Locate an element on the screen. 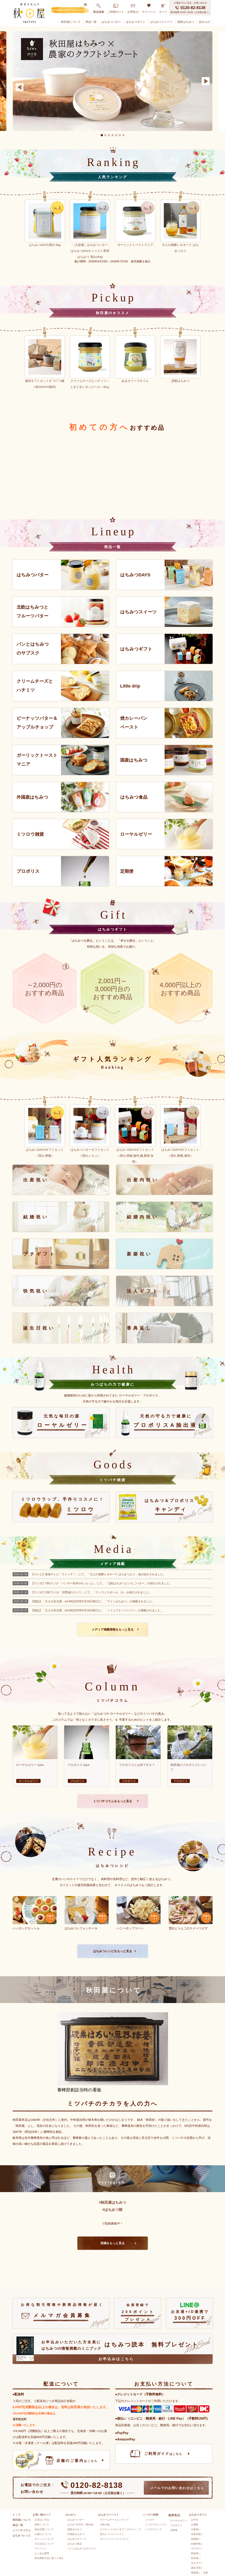  6 [tab] is located at coordinates (120, 135).